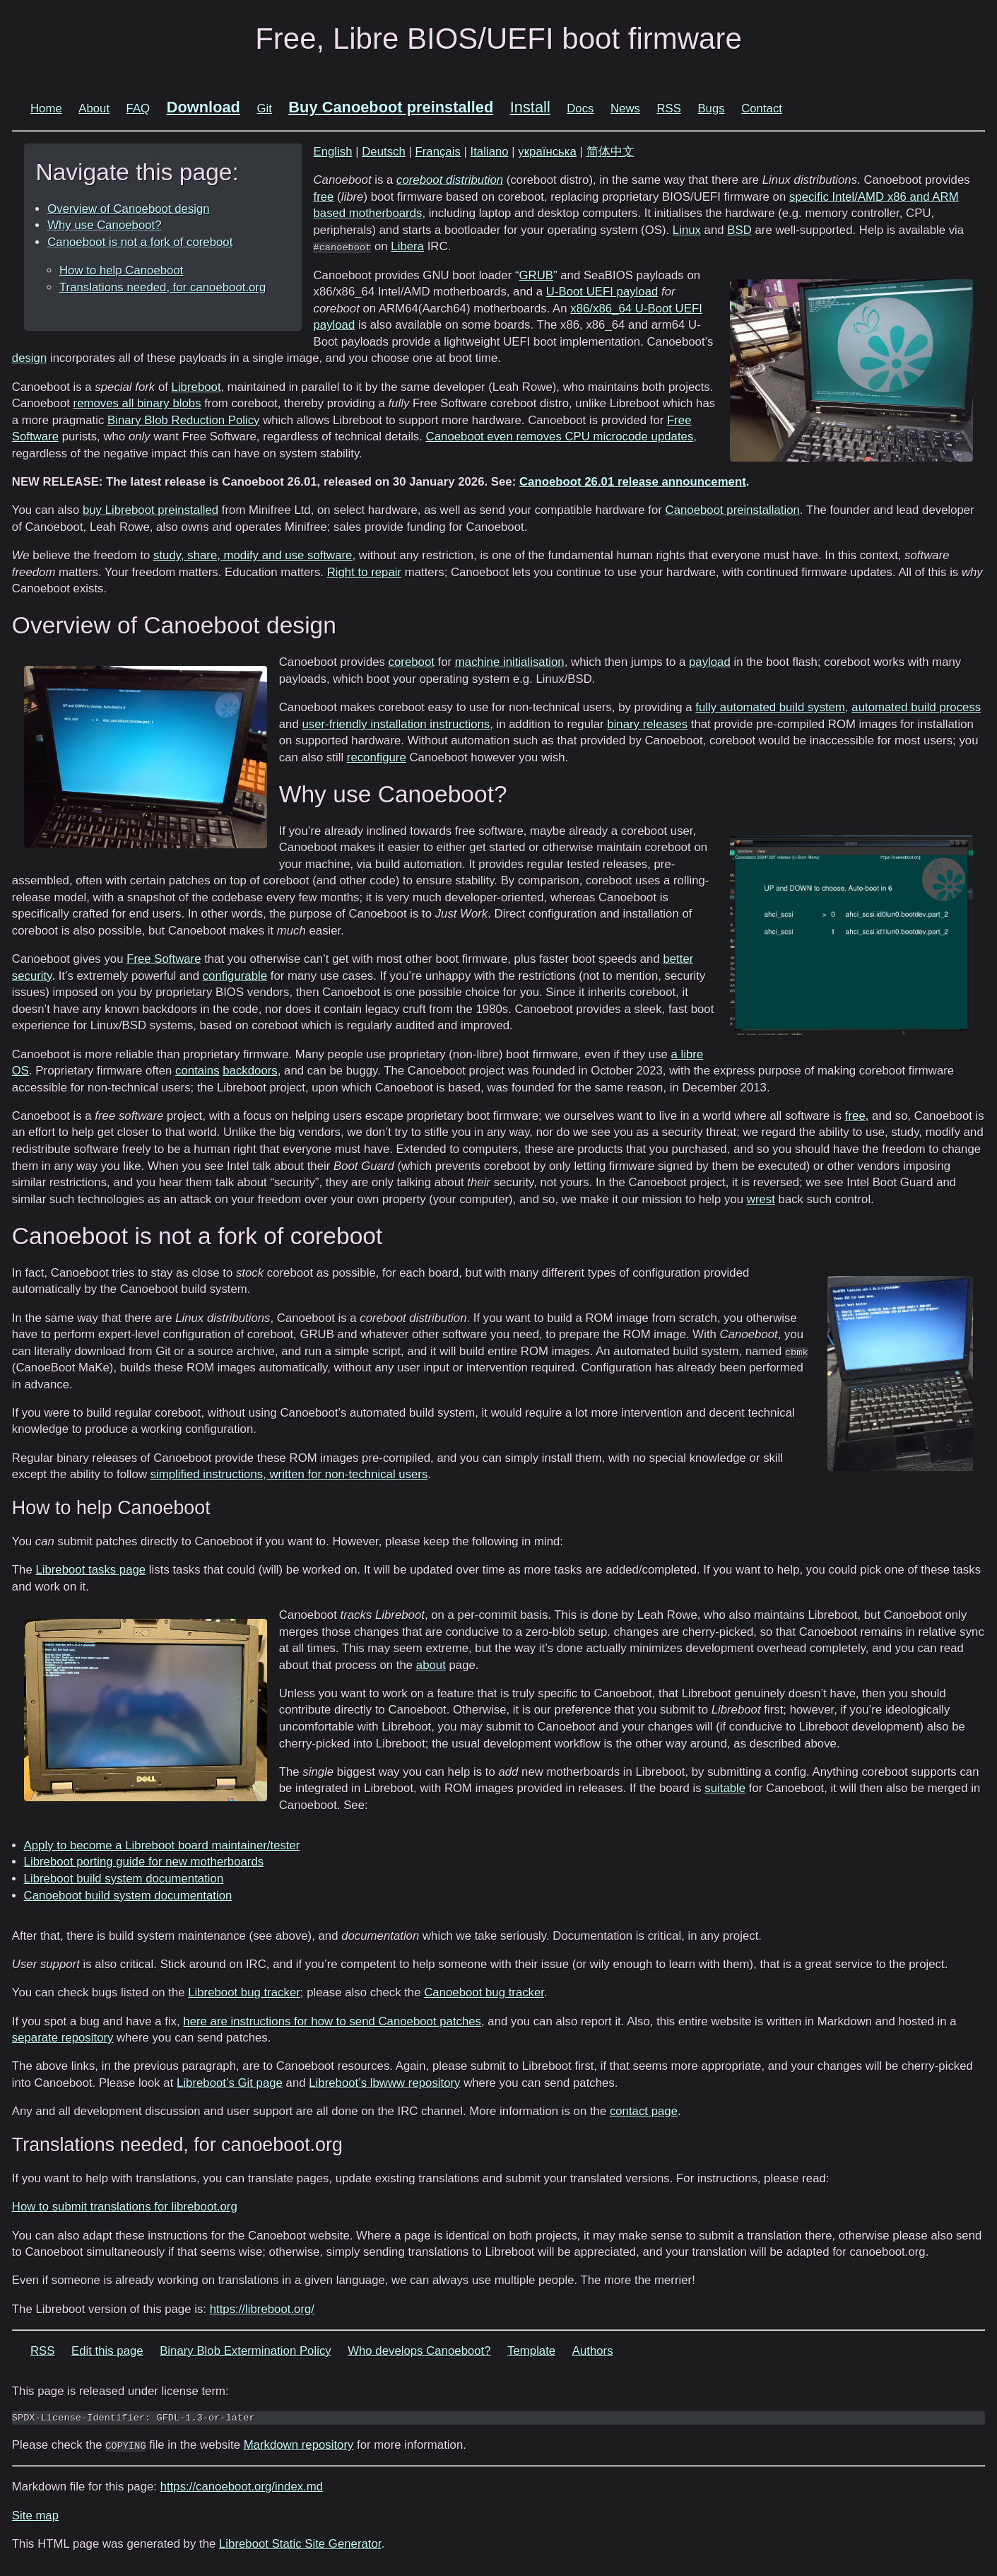 The height and width of the screenshot is (2576, 997). I want to click on contains, so click(197, 1070).